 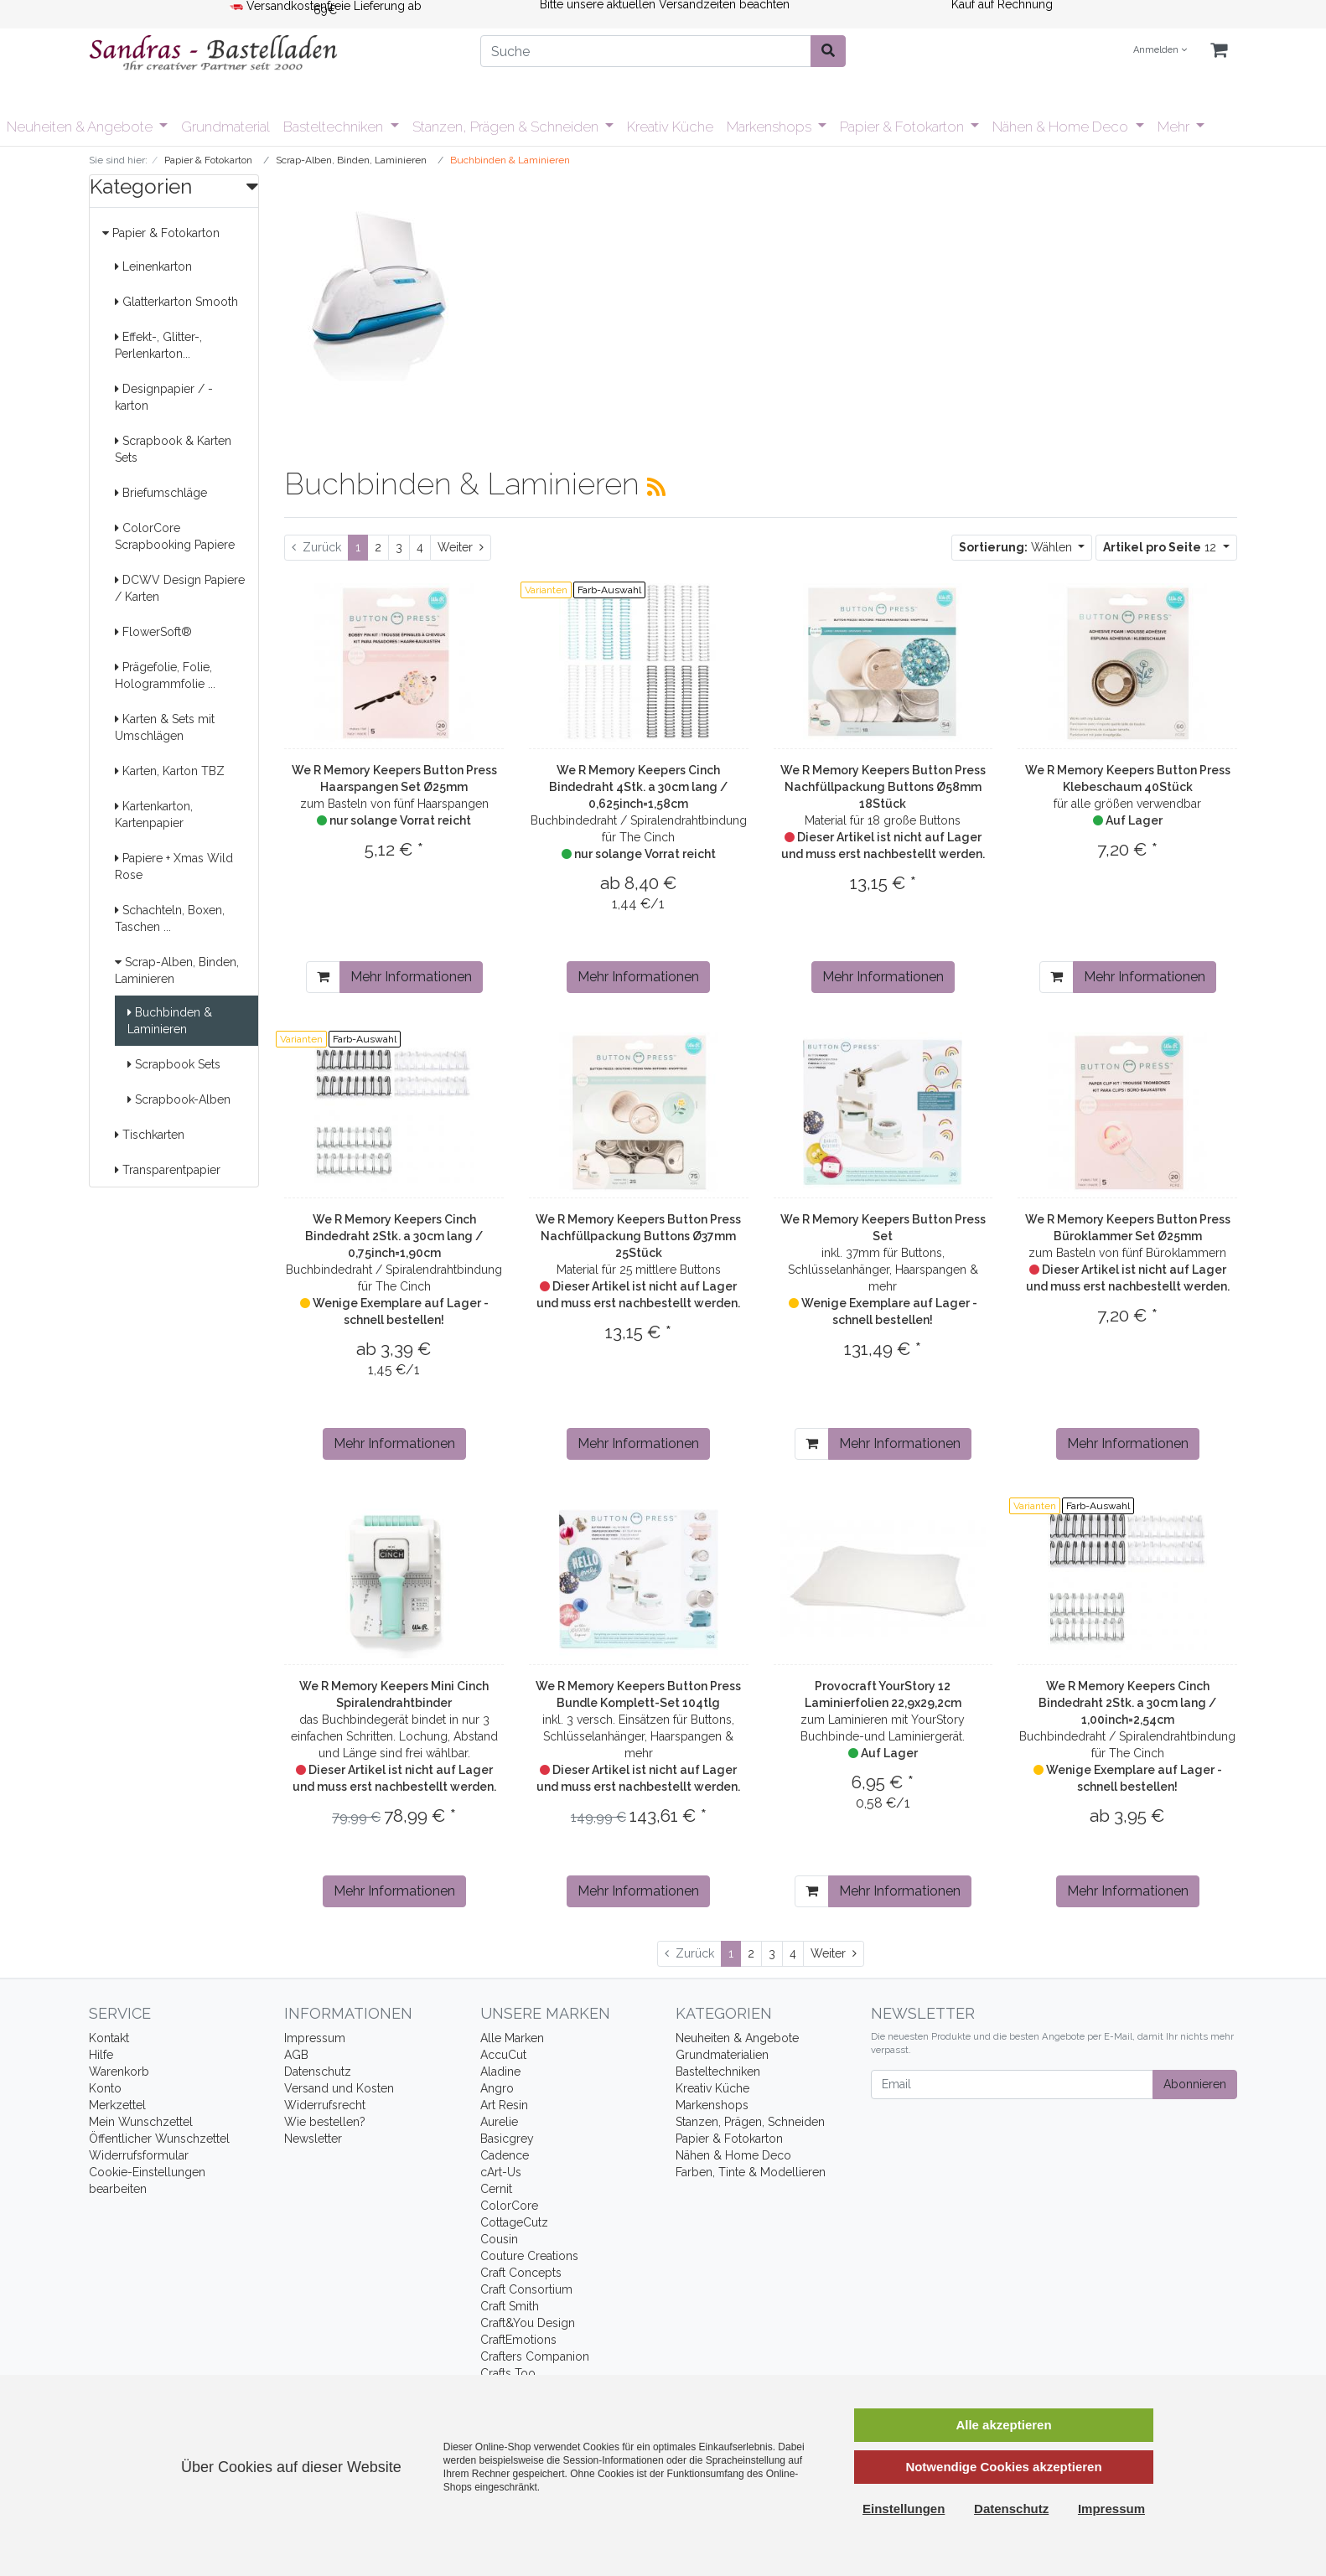 What do you see at coordinates (158, 345) in the screenshot?
I see `Effekt-, Glitter-, Perlenkarton...` at bounding box center [158, 345].